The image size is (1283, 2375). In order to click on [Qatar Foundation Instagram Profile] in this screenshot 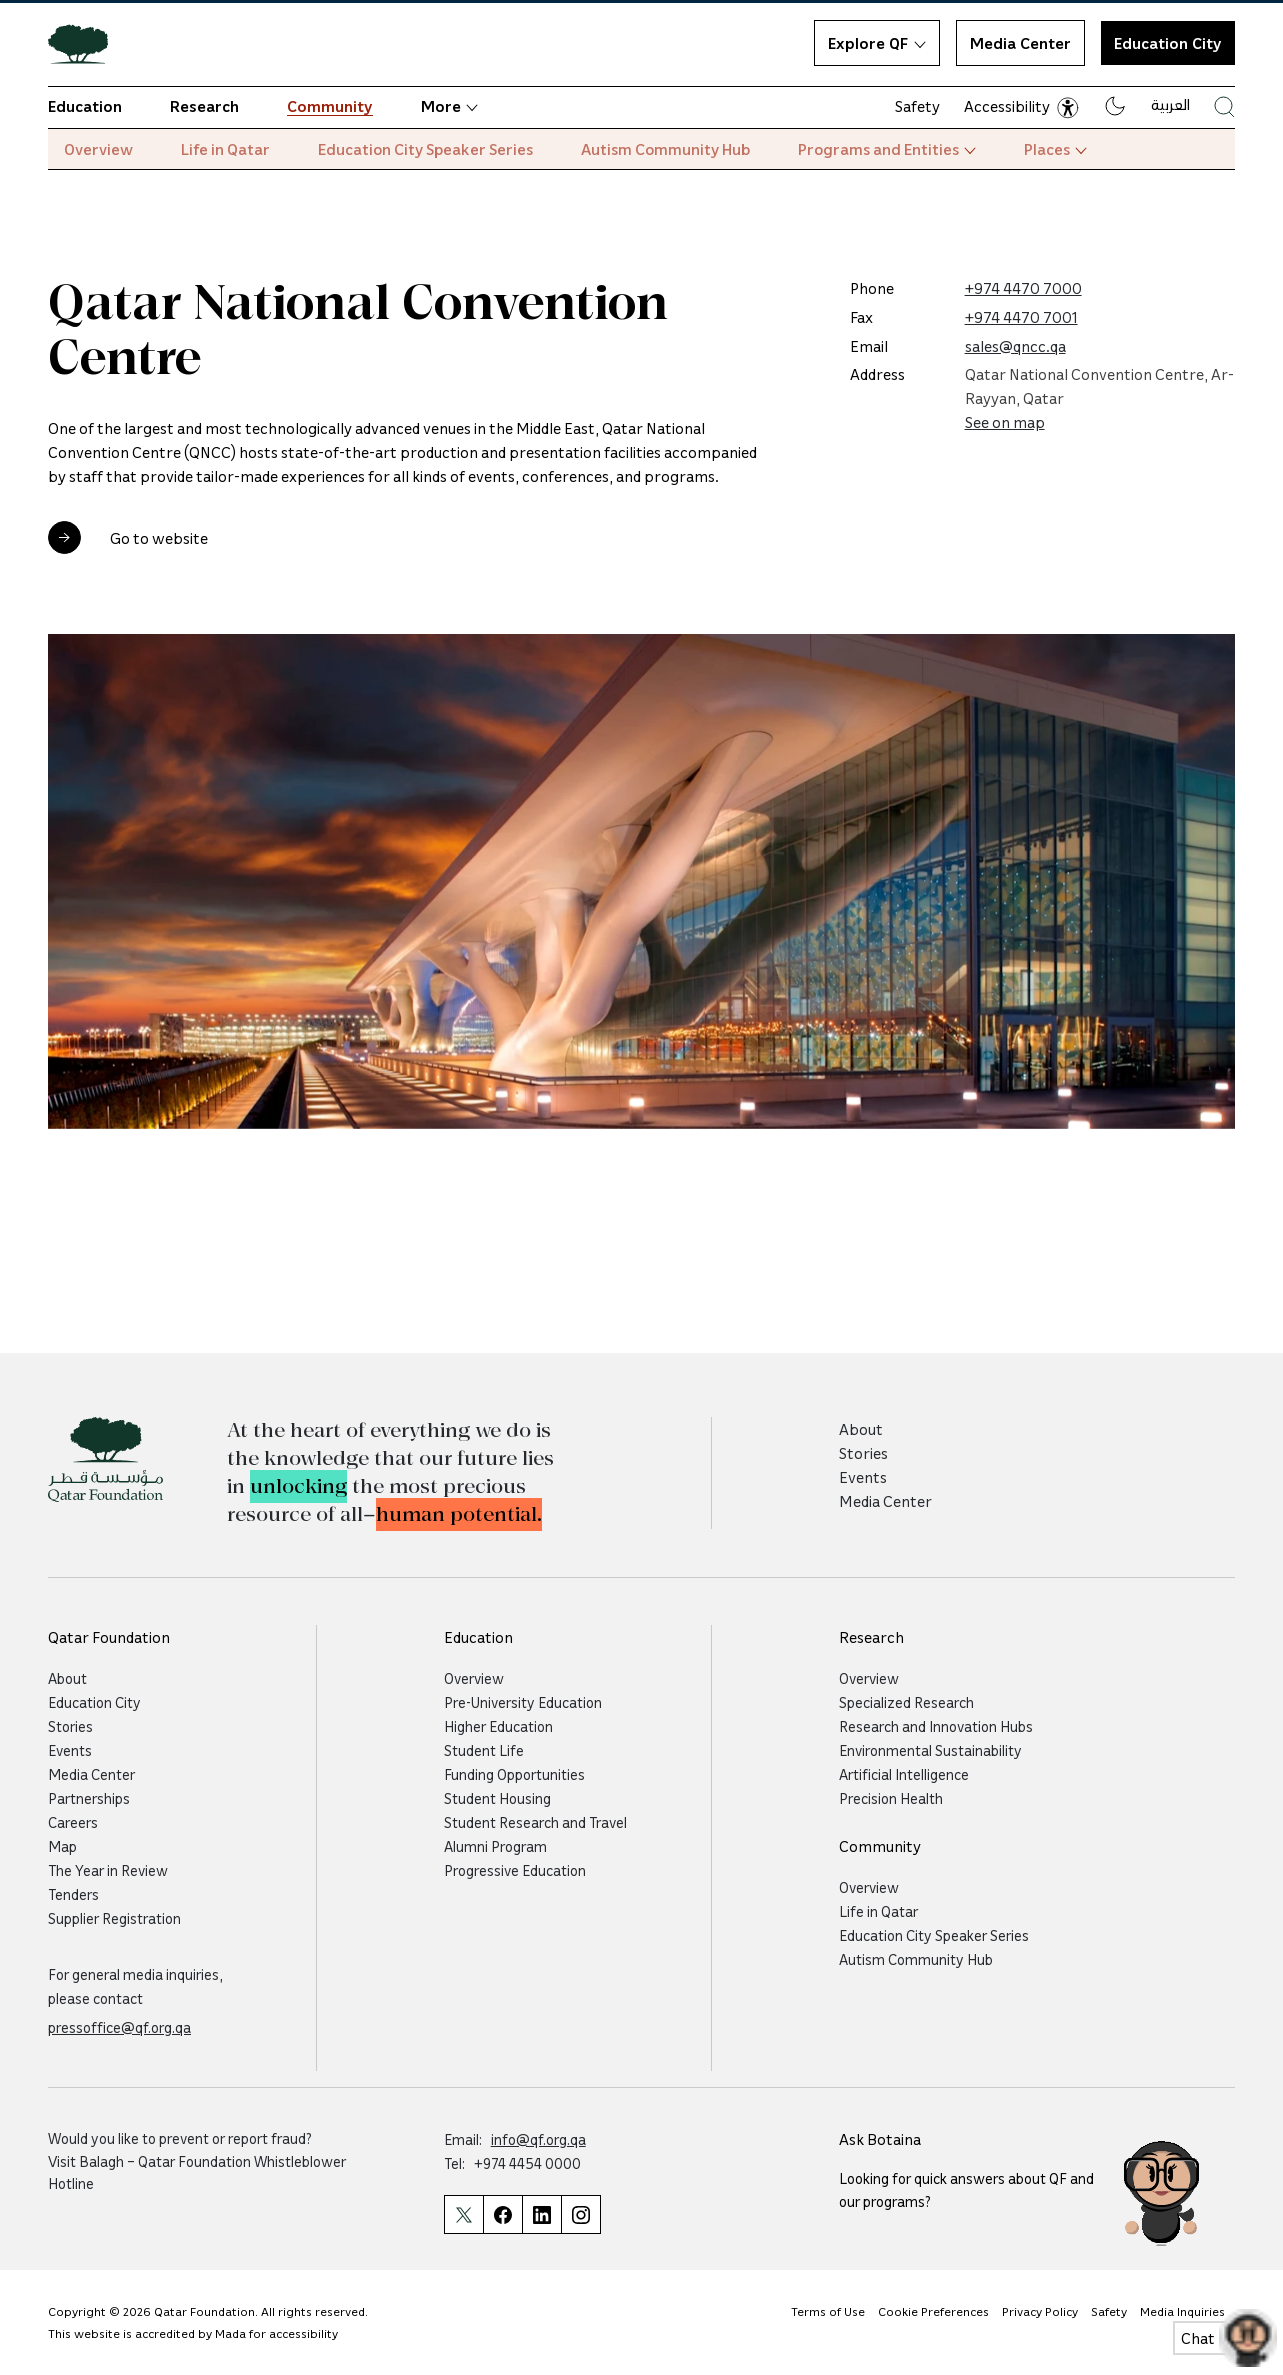, I will do `click(581, 2214)`.